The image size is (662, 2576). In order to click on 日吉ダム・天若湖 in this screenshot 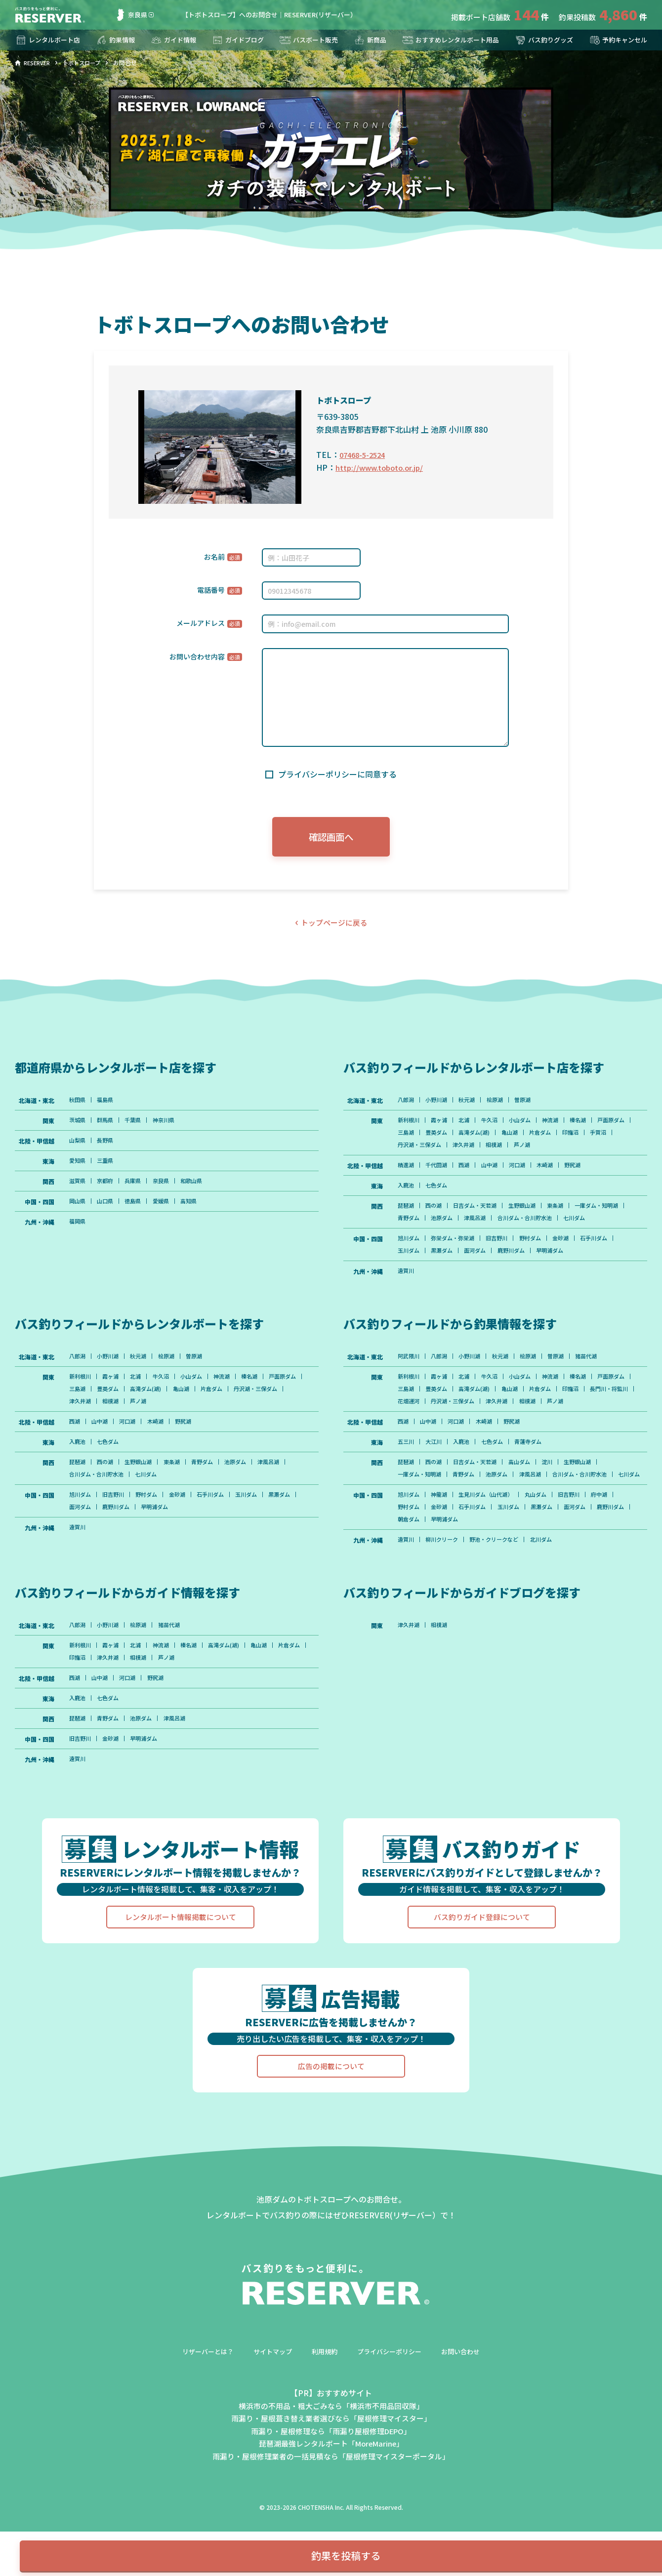, I will do `click(481, 1218)`.